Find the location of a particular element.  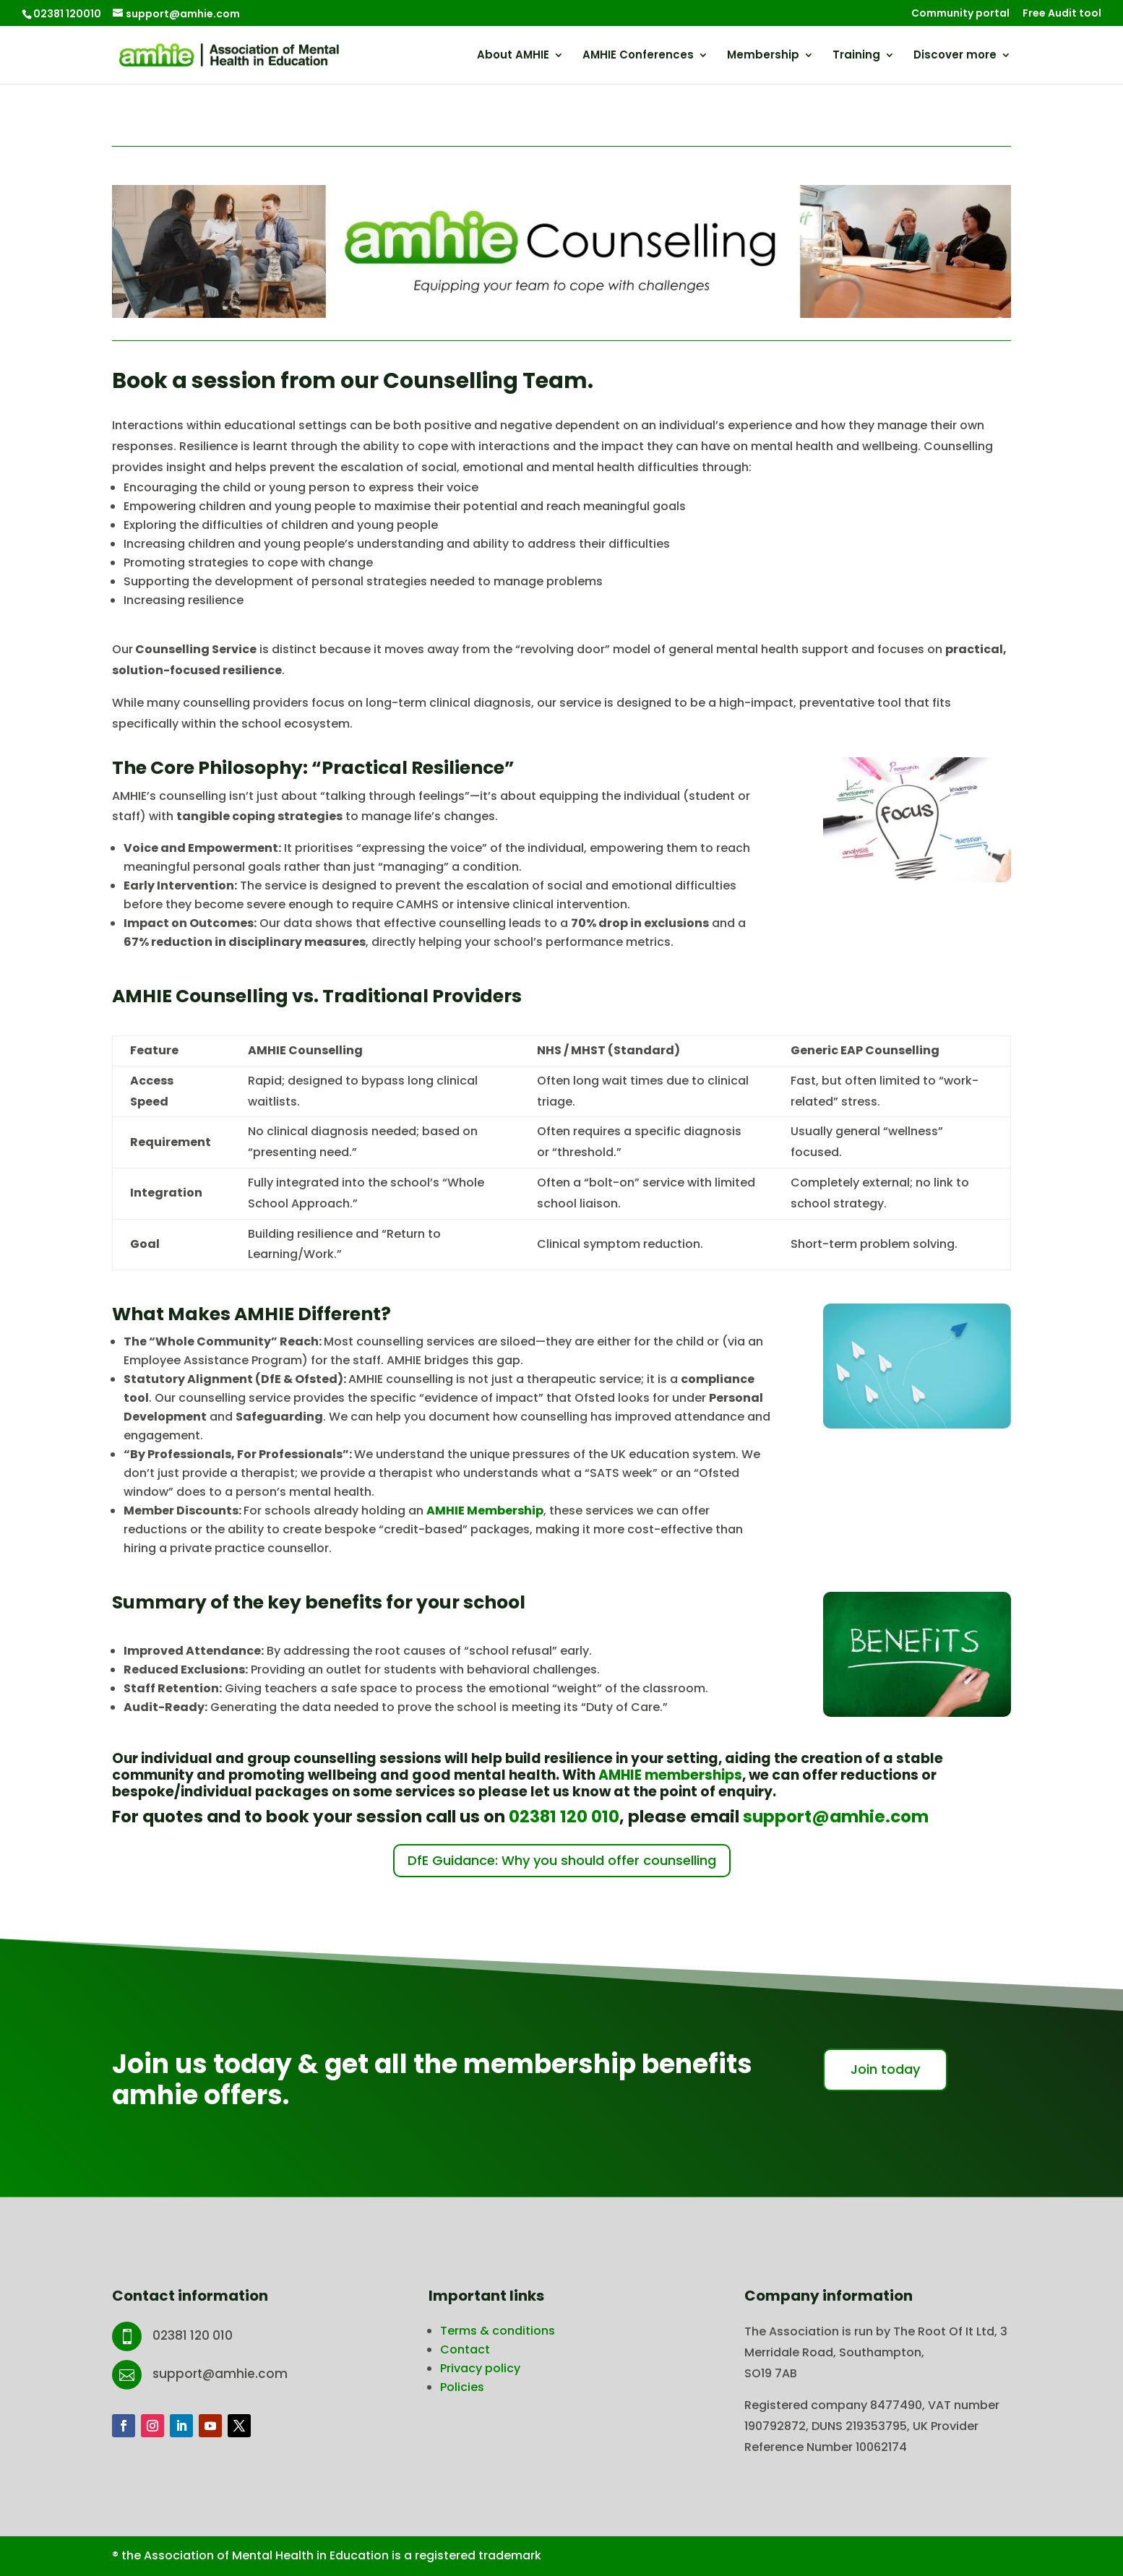

AMHIE Conferences is located at coordinates (638, 56).